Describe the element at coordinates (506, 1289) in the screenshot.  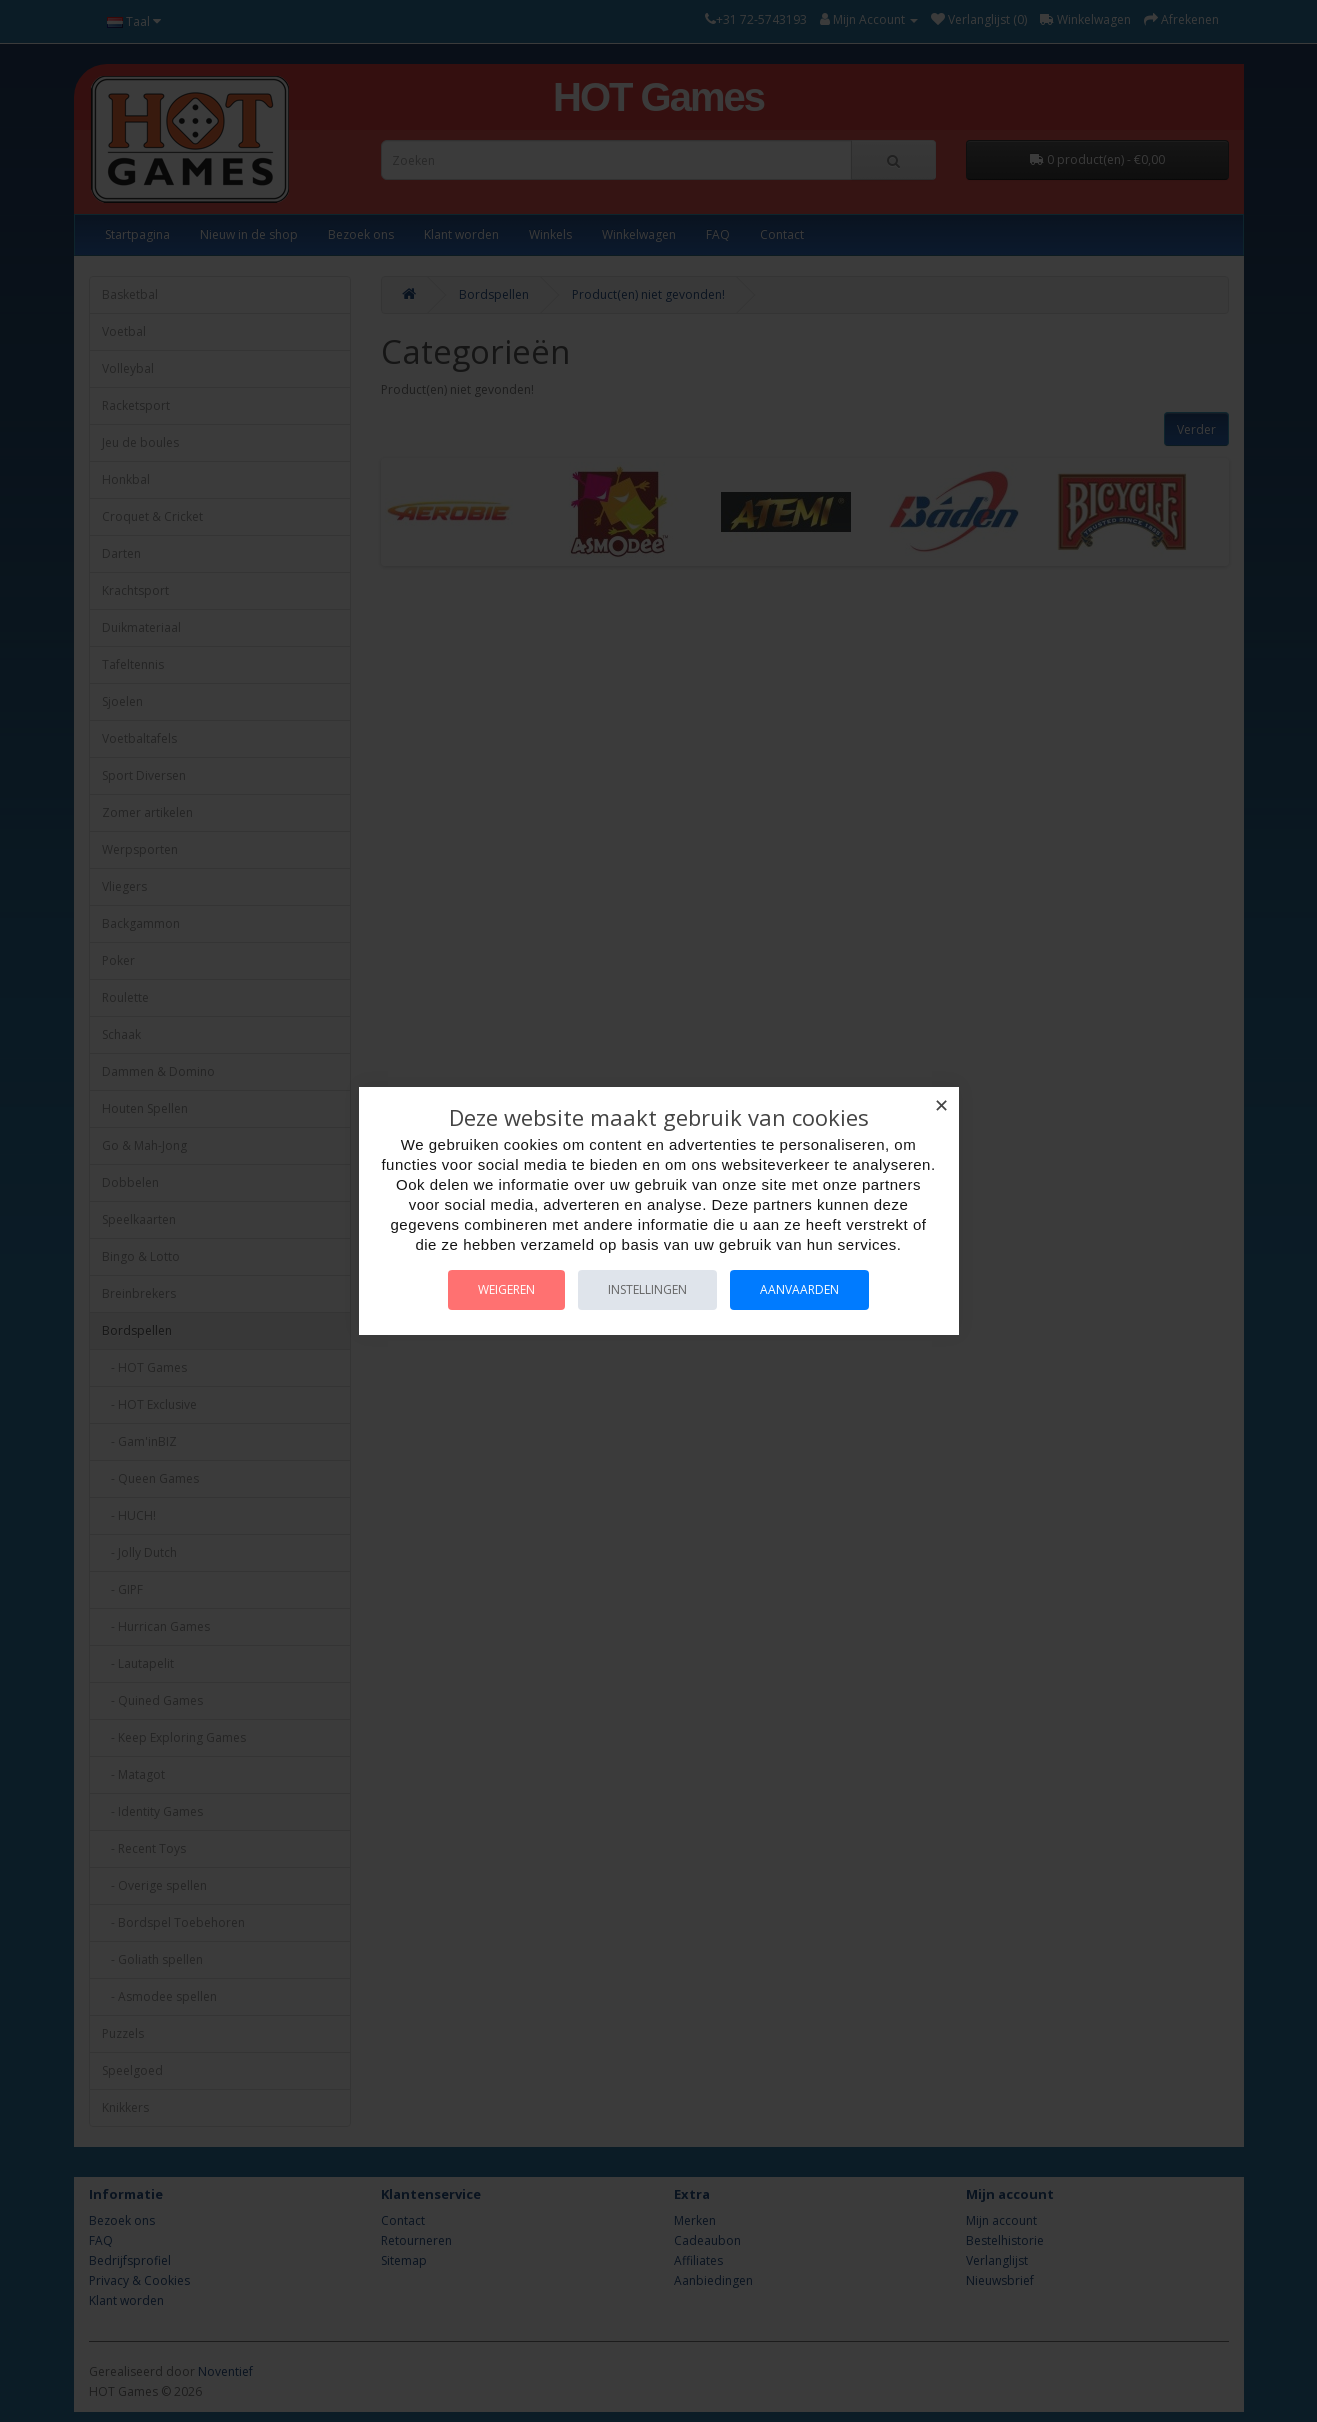
I see `Weigeren` at that location.